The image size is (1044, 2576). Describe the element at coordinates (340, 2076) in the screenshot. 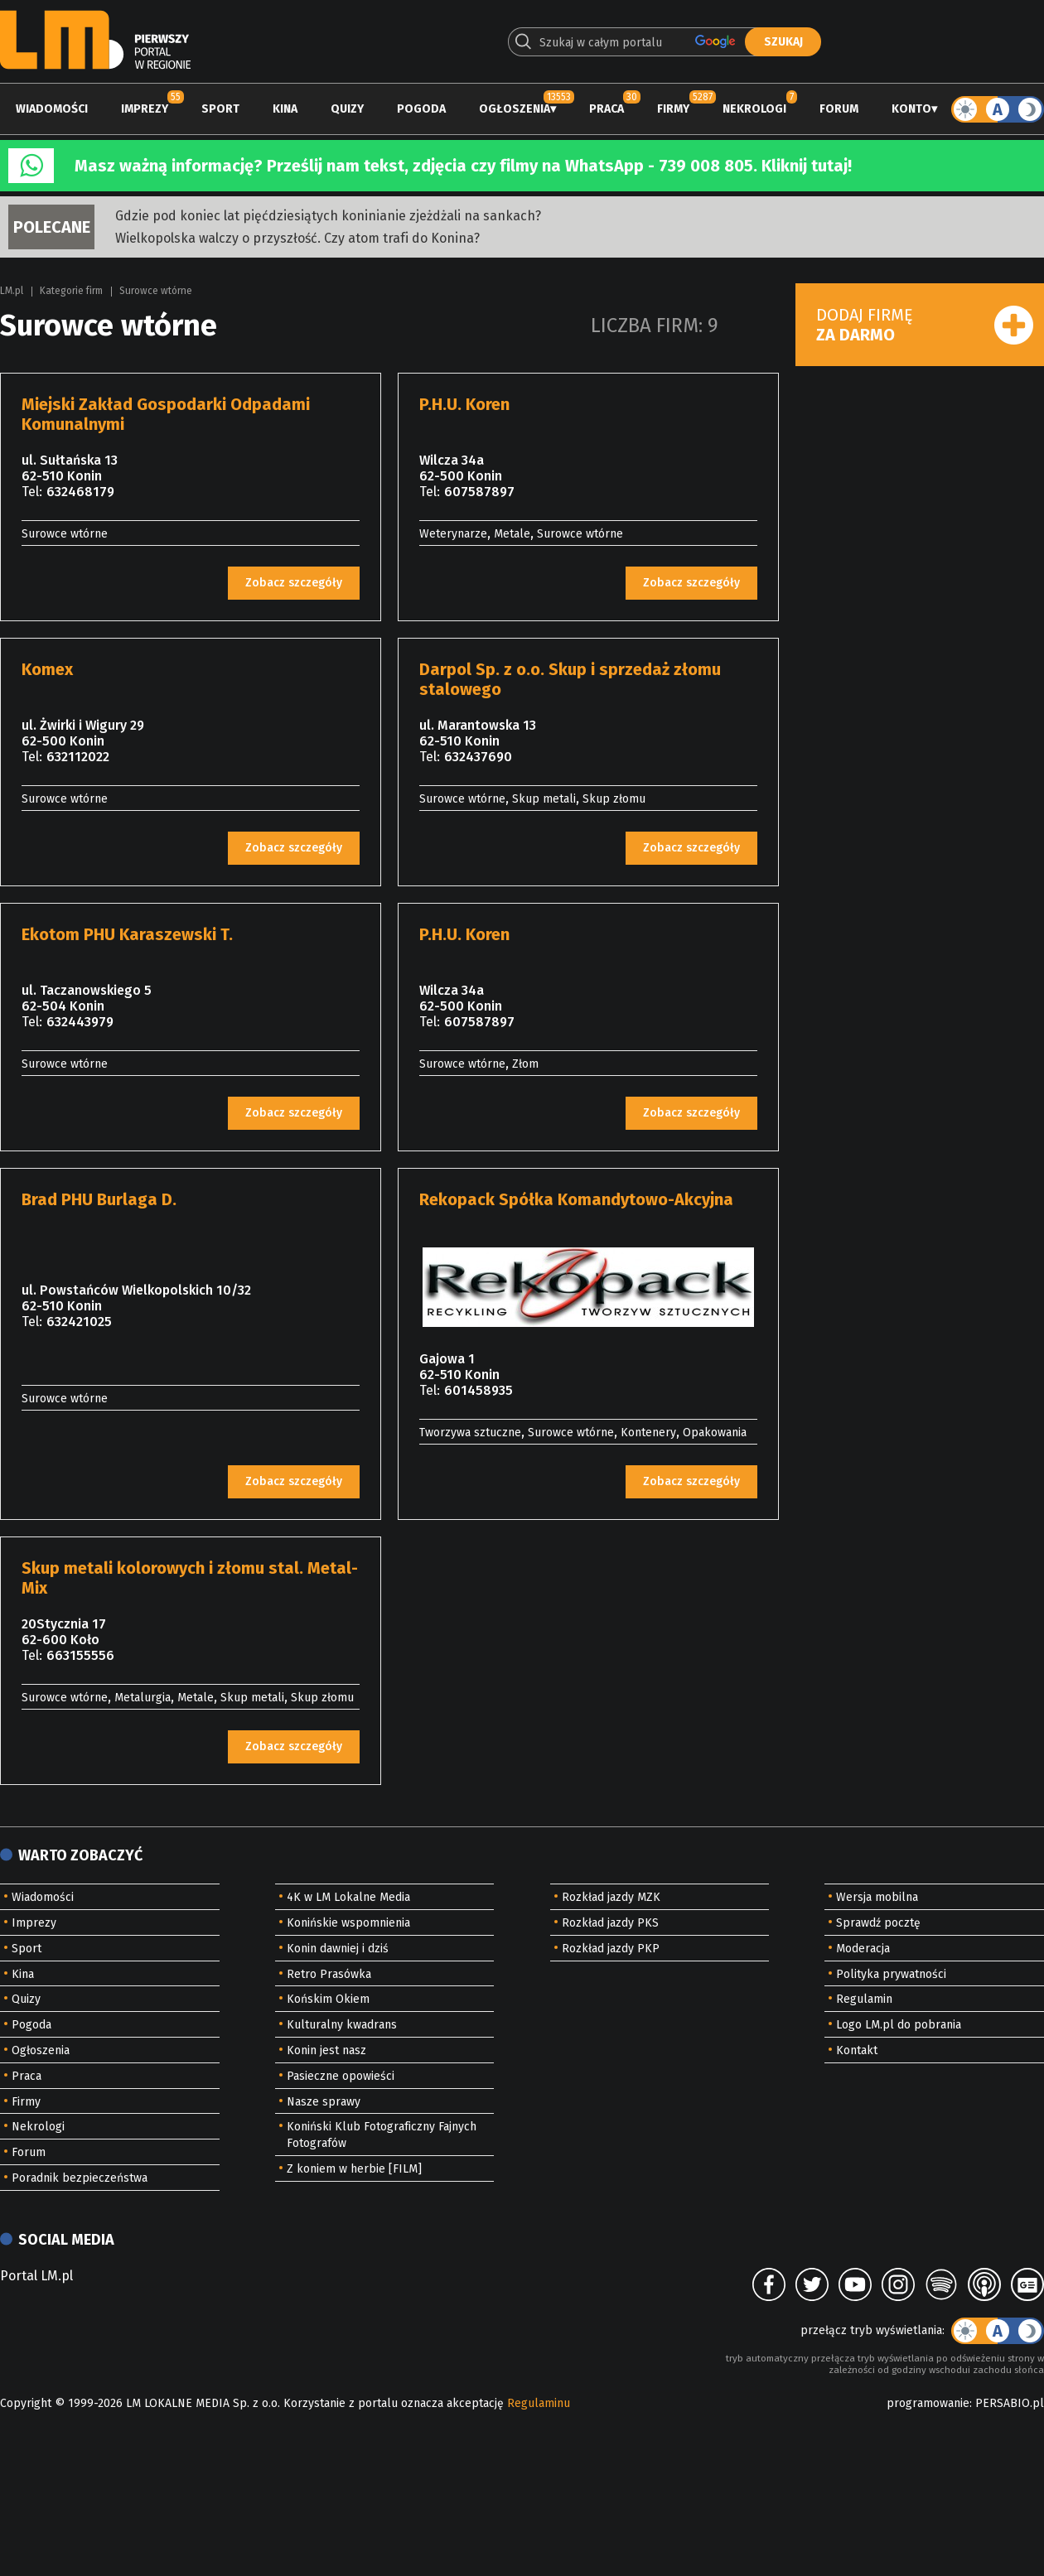

I see `Pasieczne opowieści` at that location.